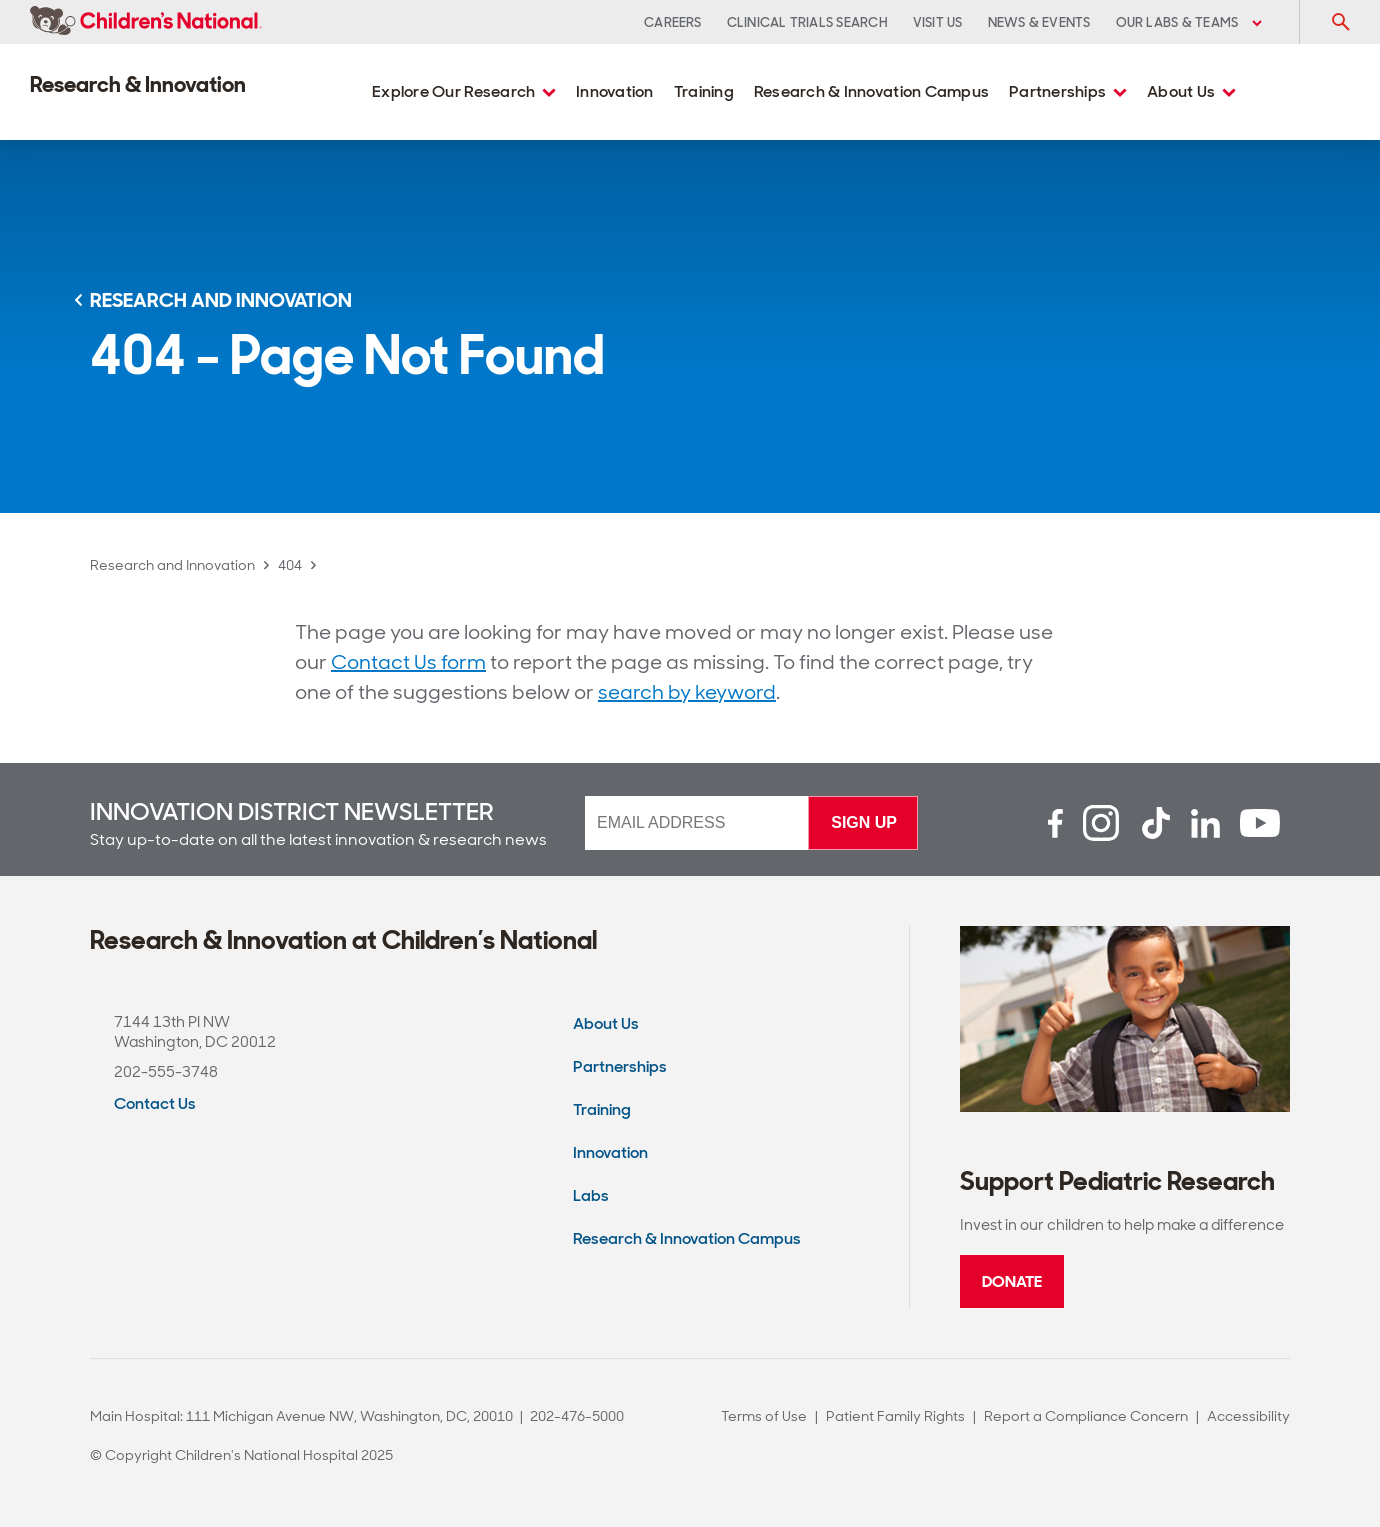  What do you see at coordinates (172, 565) in the screenshot?
I see `Research and Innovation` at bounding box center [172, 565].